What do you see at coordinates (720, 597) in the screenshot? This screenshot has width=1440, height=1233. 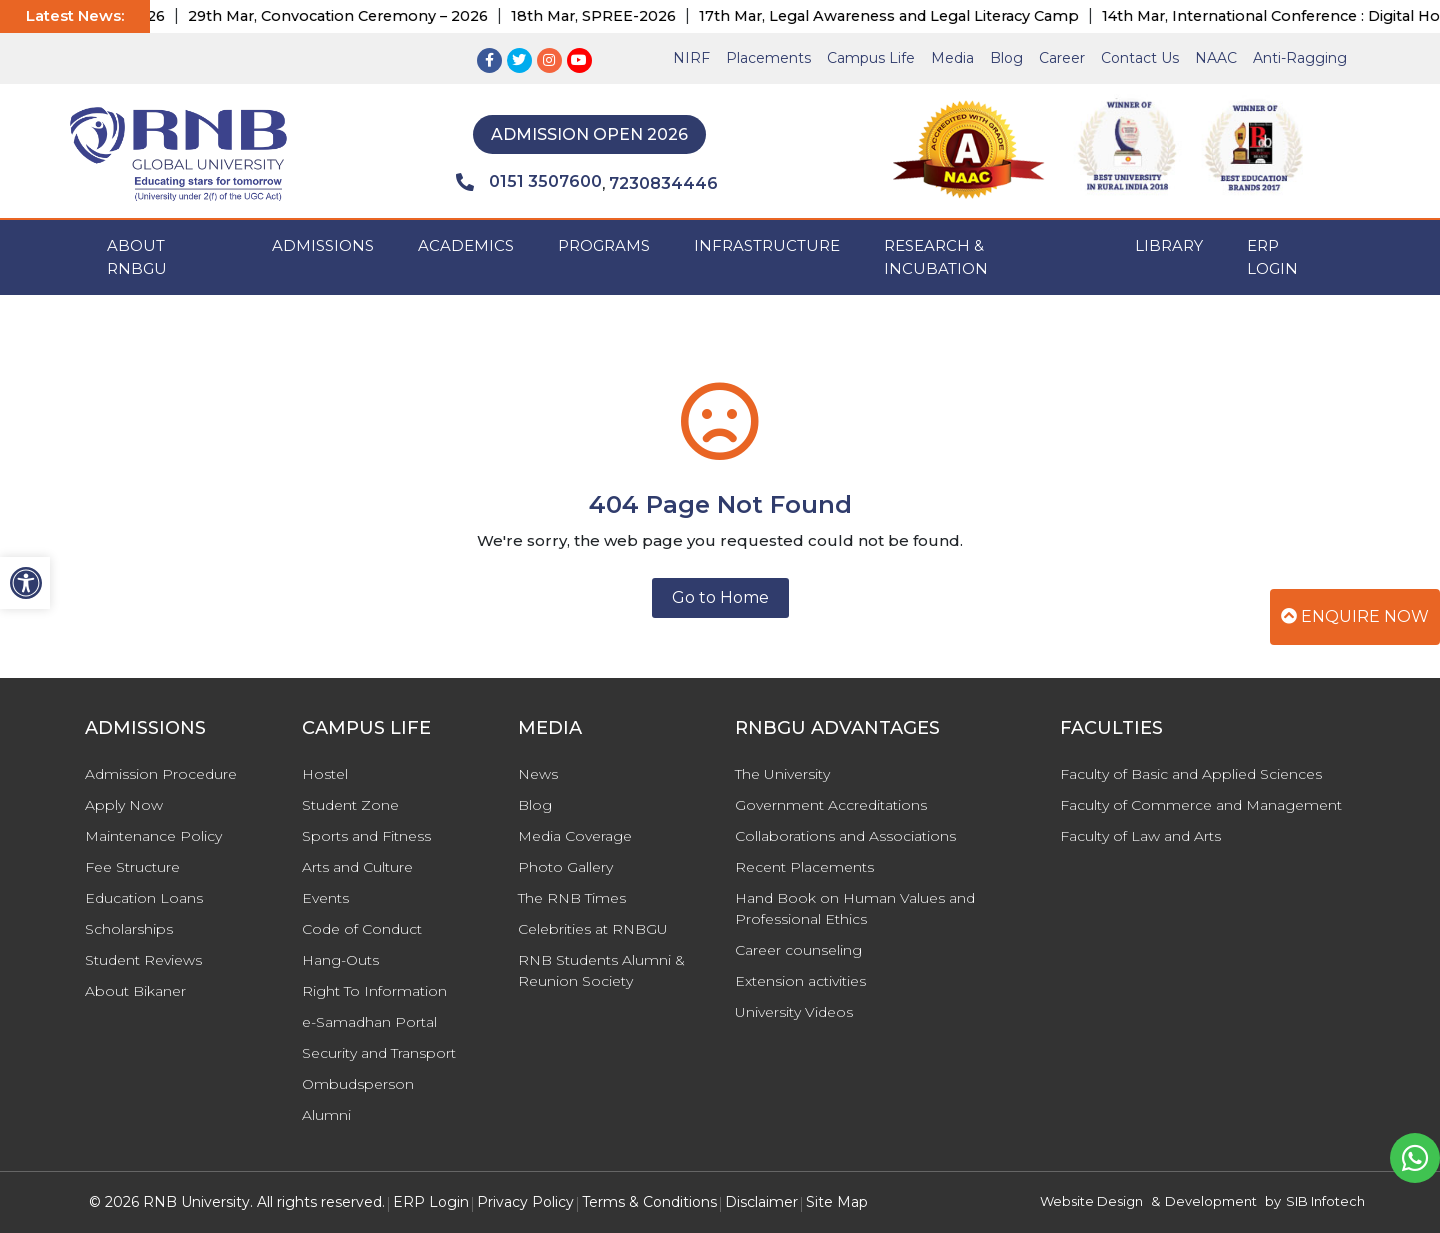 I see `Go to Home` at bounding box center [720, 597].